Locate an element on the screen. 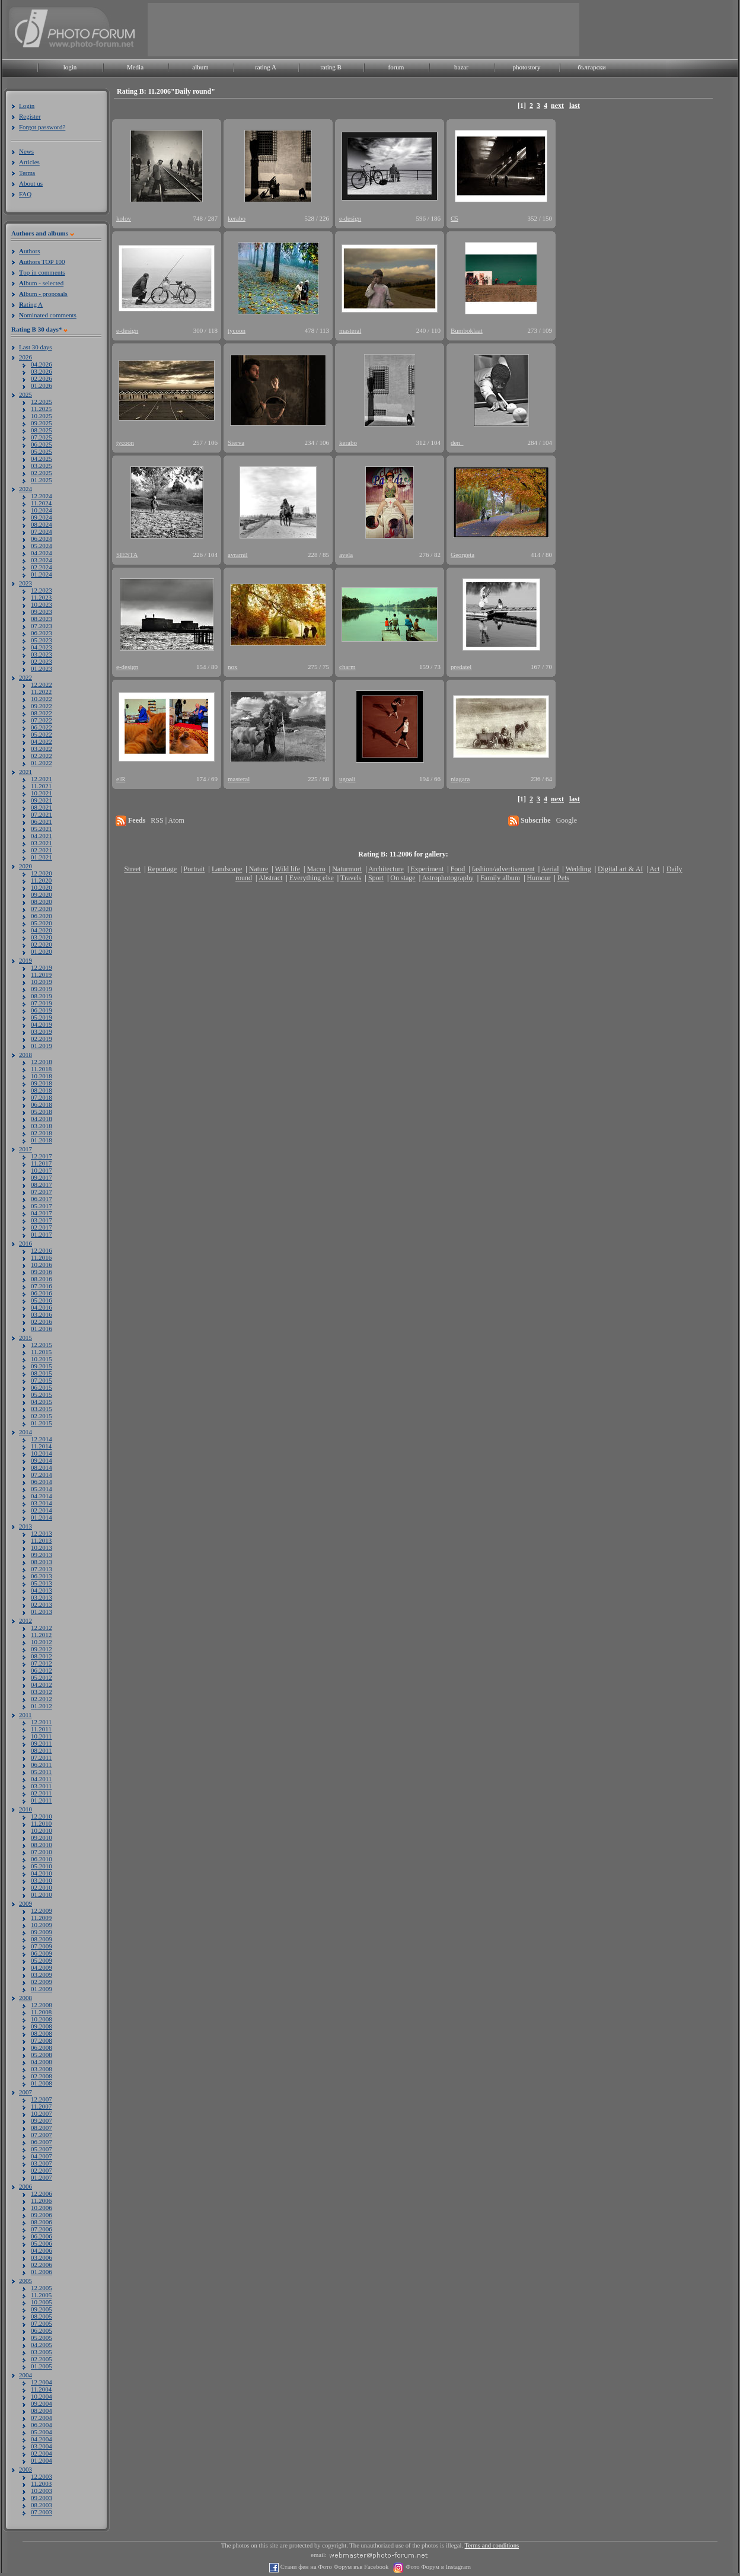 The width and height of the screenshot is (740, 2576). Astrophotography is located at coordinates (447, 878).